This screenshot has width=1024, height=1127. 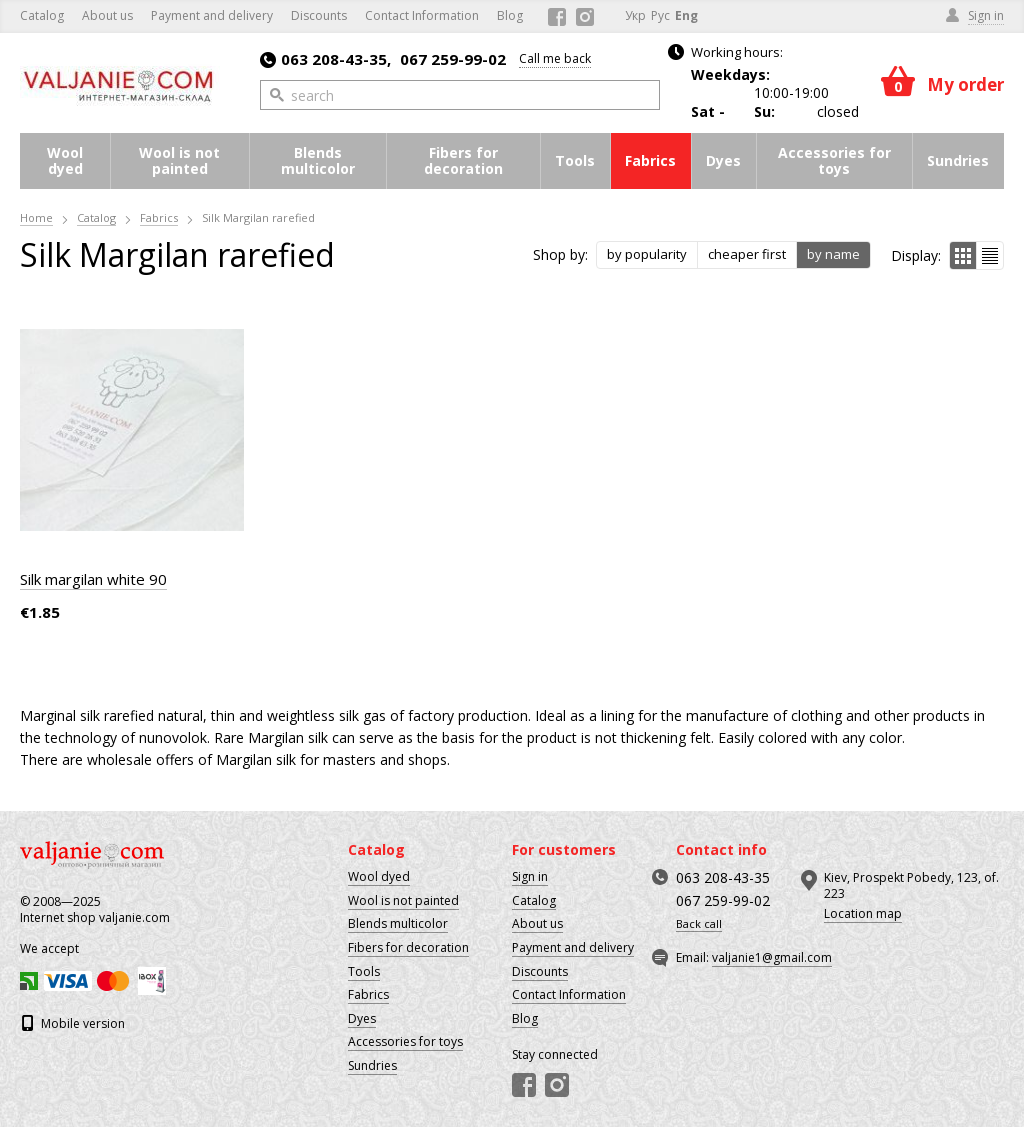 What do you see at coordinates (699, 924) in the screenshot?
I see `Back call` at bounding box center [699, 924].